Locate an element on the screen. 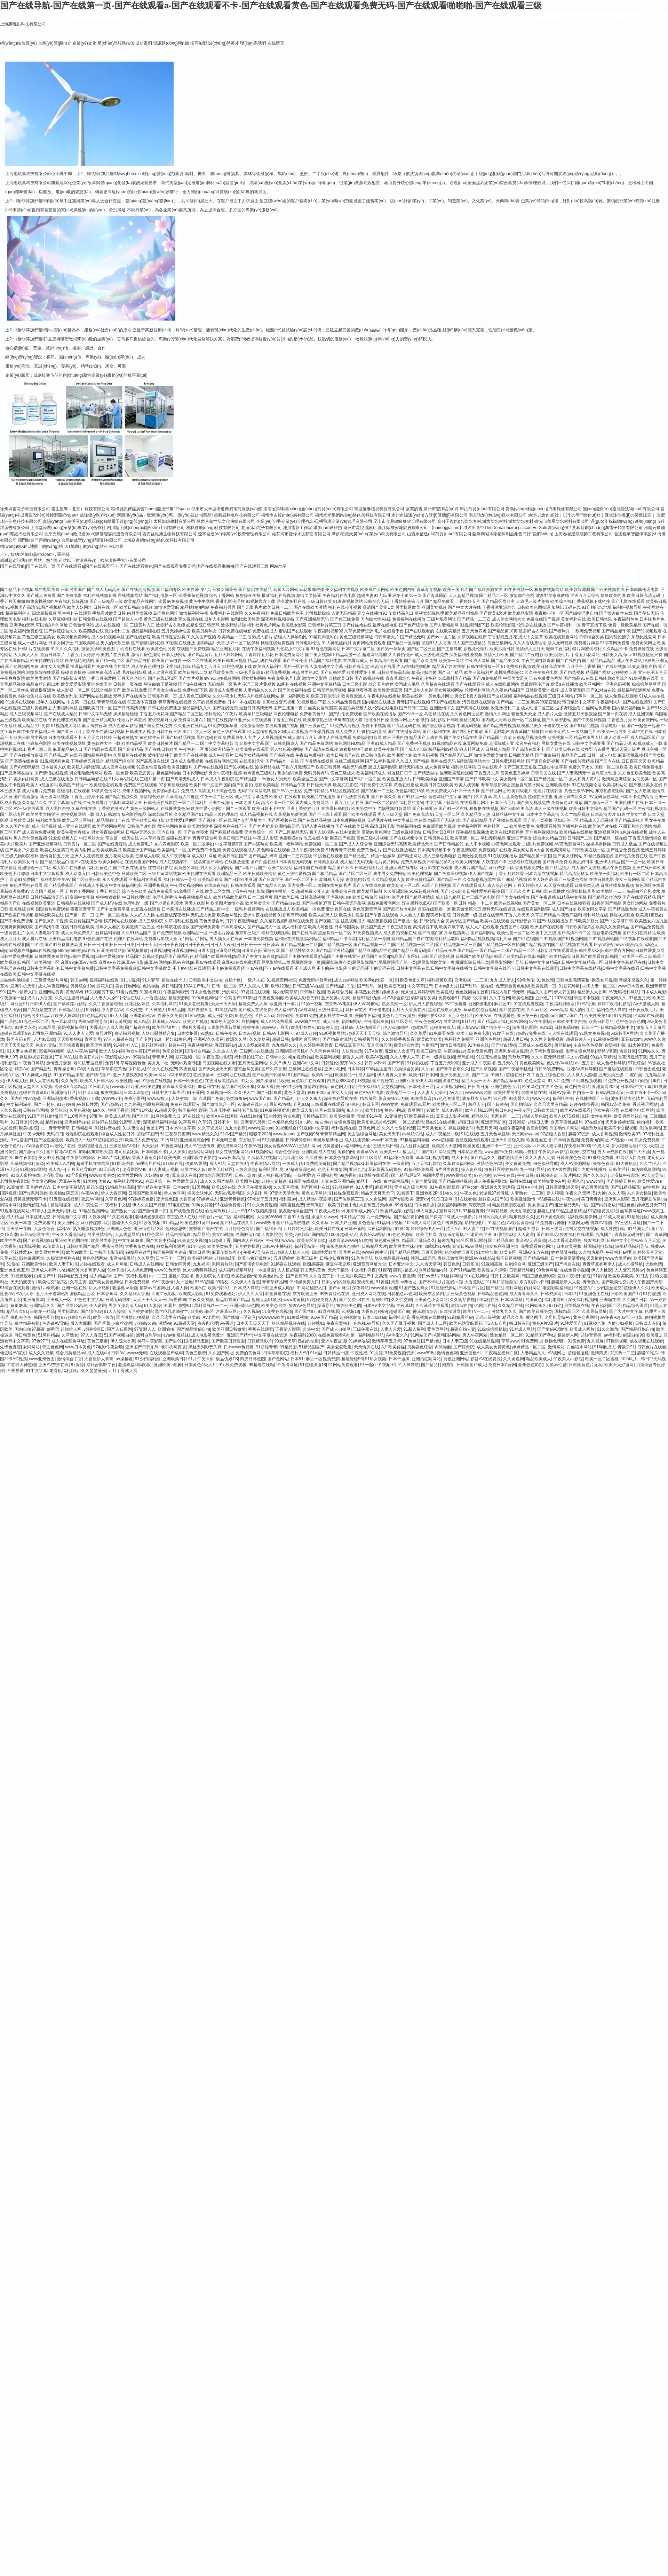 This screenshot has height=2576, width=668. 午夜av无码 is located at coordinates (33, 1134).